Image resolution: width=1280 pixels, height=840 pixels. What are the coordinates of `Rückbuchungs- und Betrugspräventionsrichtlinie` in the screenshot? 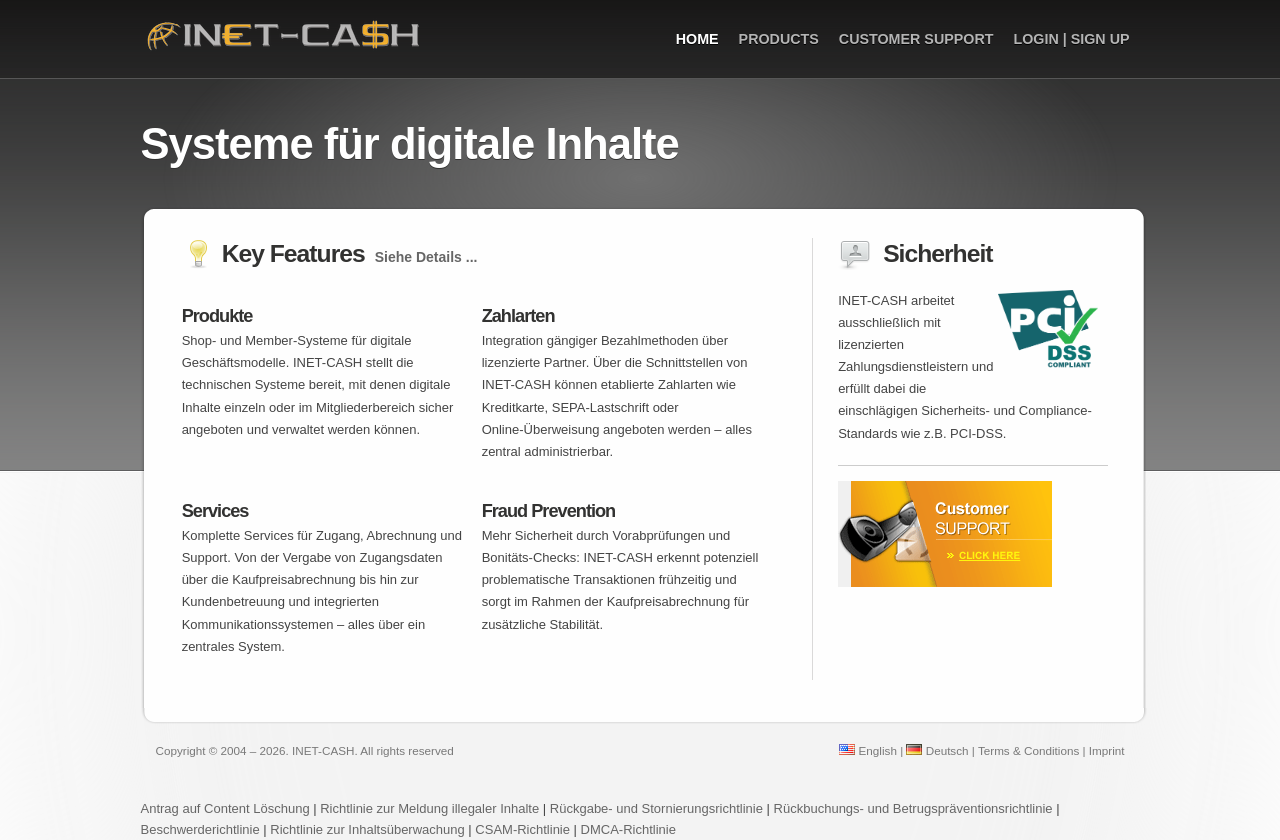 It's located at (913, 808).